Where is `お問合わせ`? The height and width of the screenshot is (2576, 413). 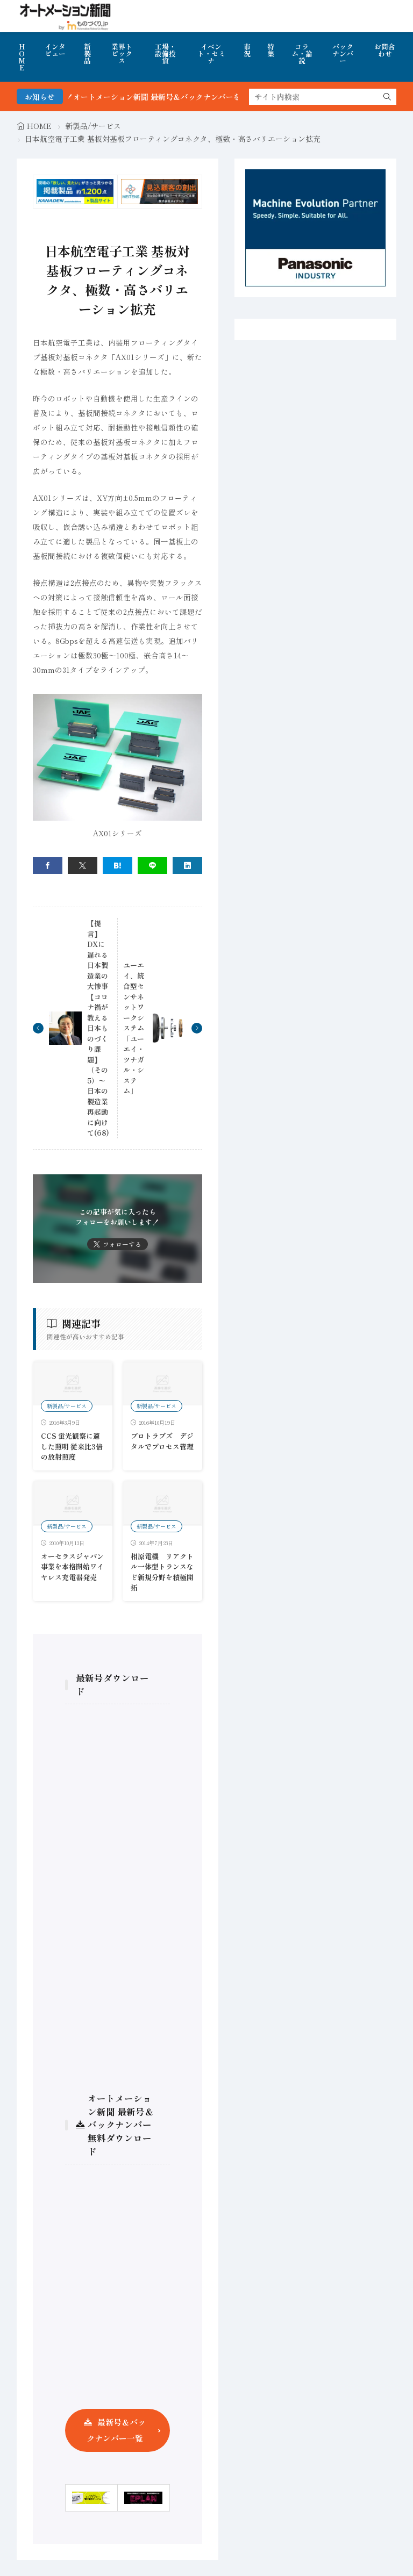 お問合わせ is located at coordinates (384, 50).